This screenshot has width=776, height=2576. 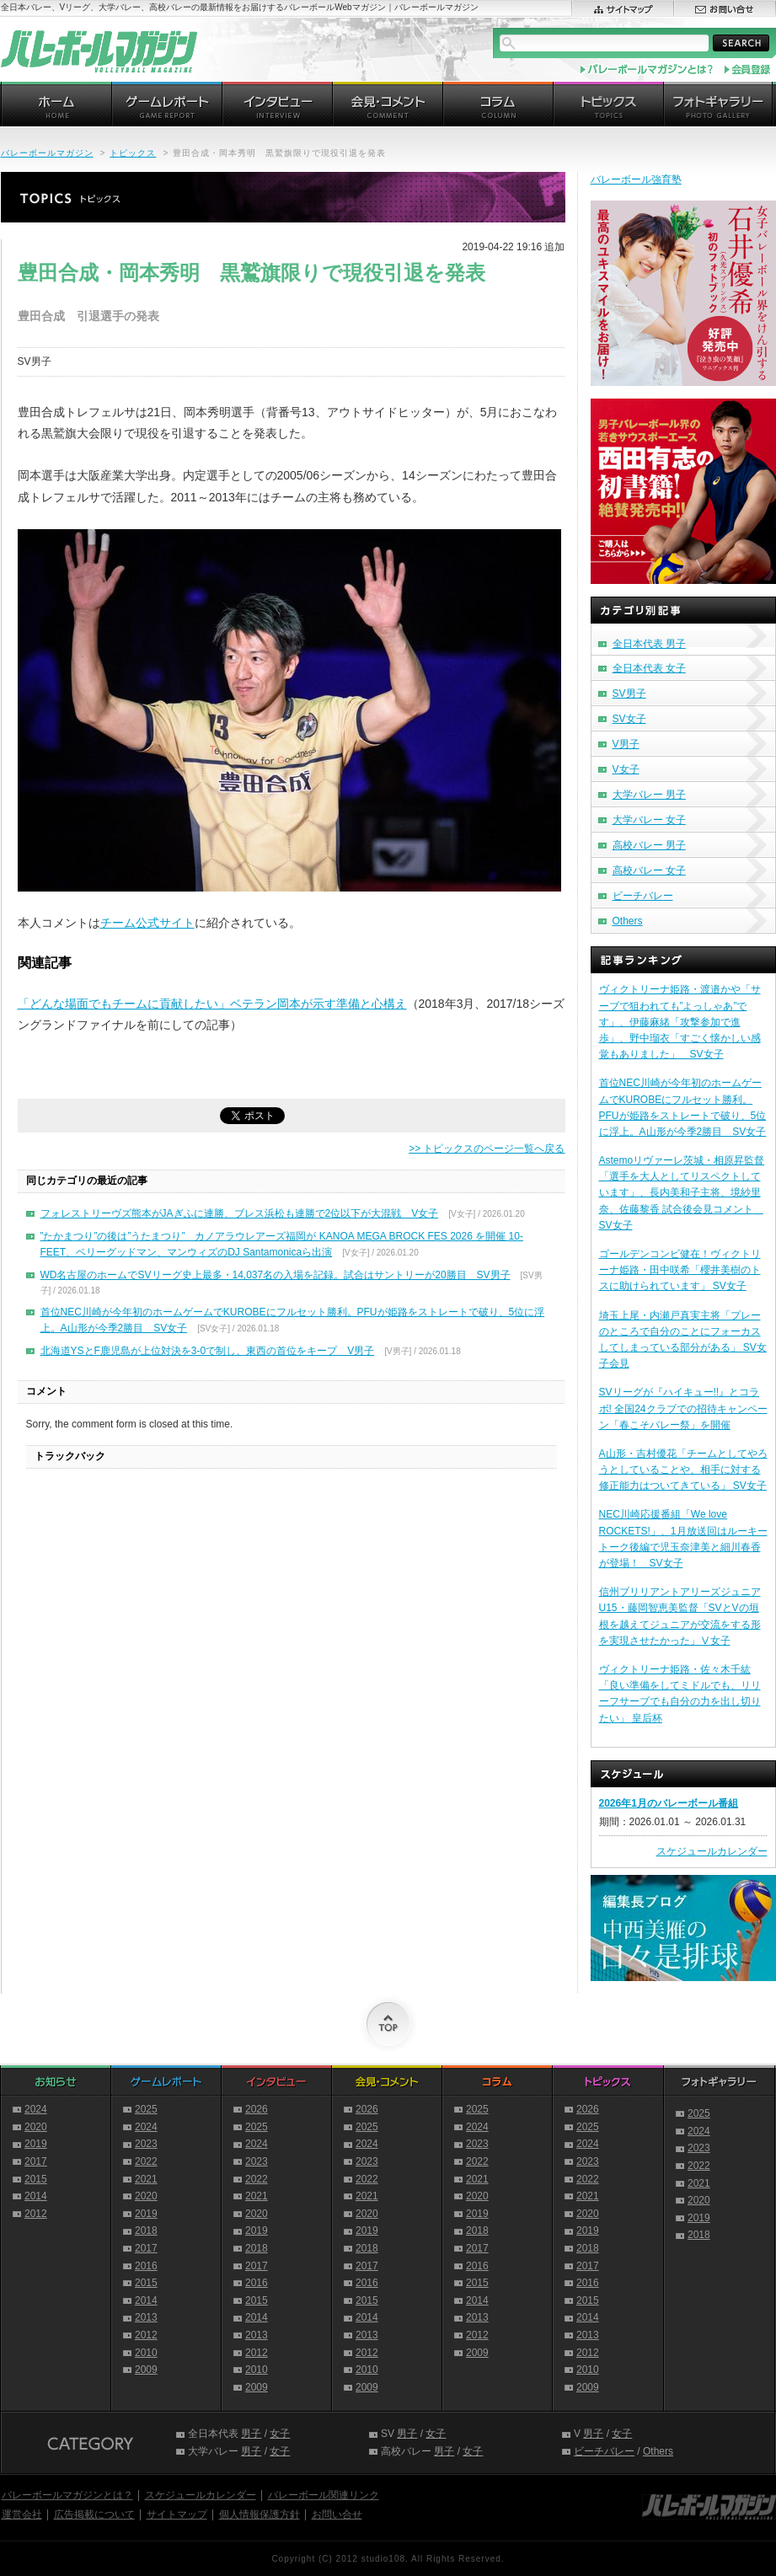 What do you see at coordinates (629, 693) in the screenshot?
I see `SV男子` at bounding box center [629, 693].